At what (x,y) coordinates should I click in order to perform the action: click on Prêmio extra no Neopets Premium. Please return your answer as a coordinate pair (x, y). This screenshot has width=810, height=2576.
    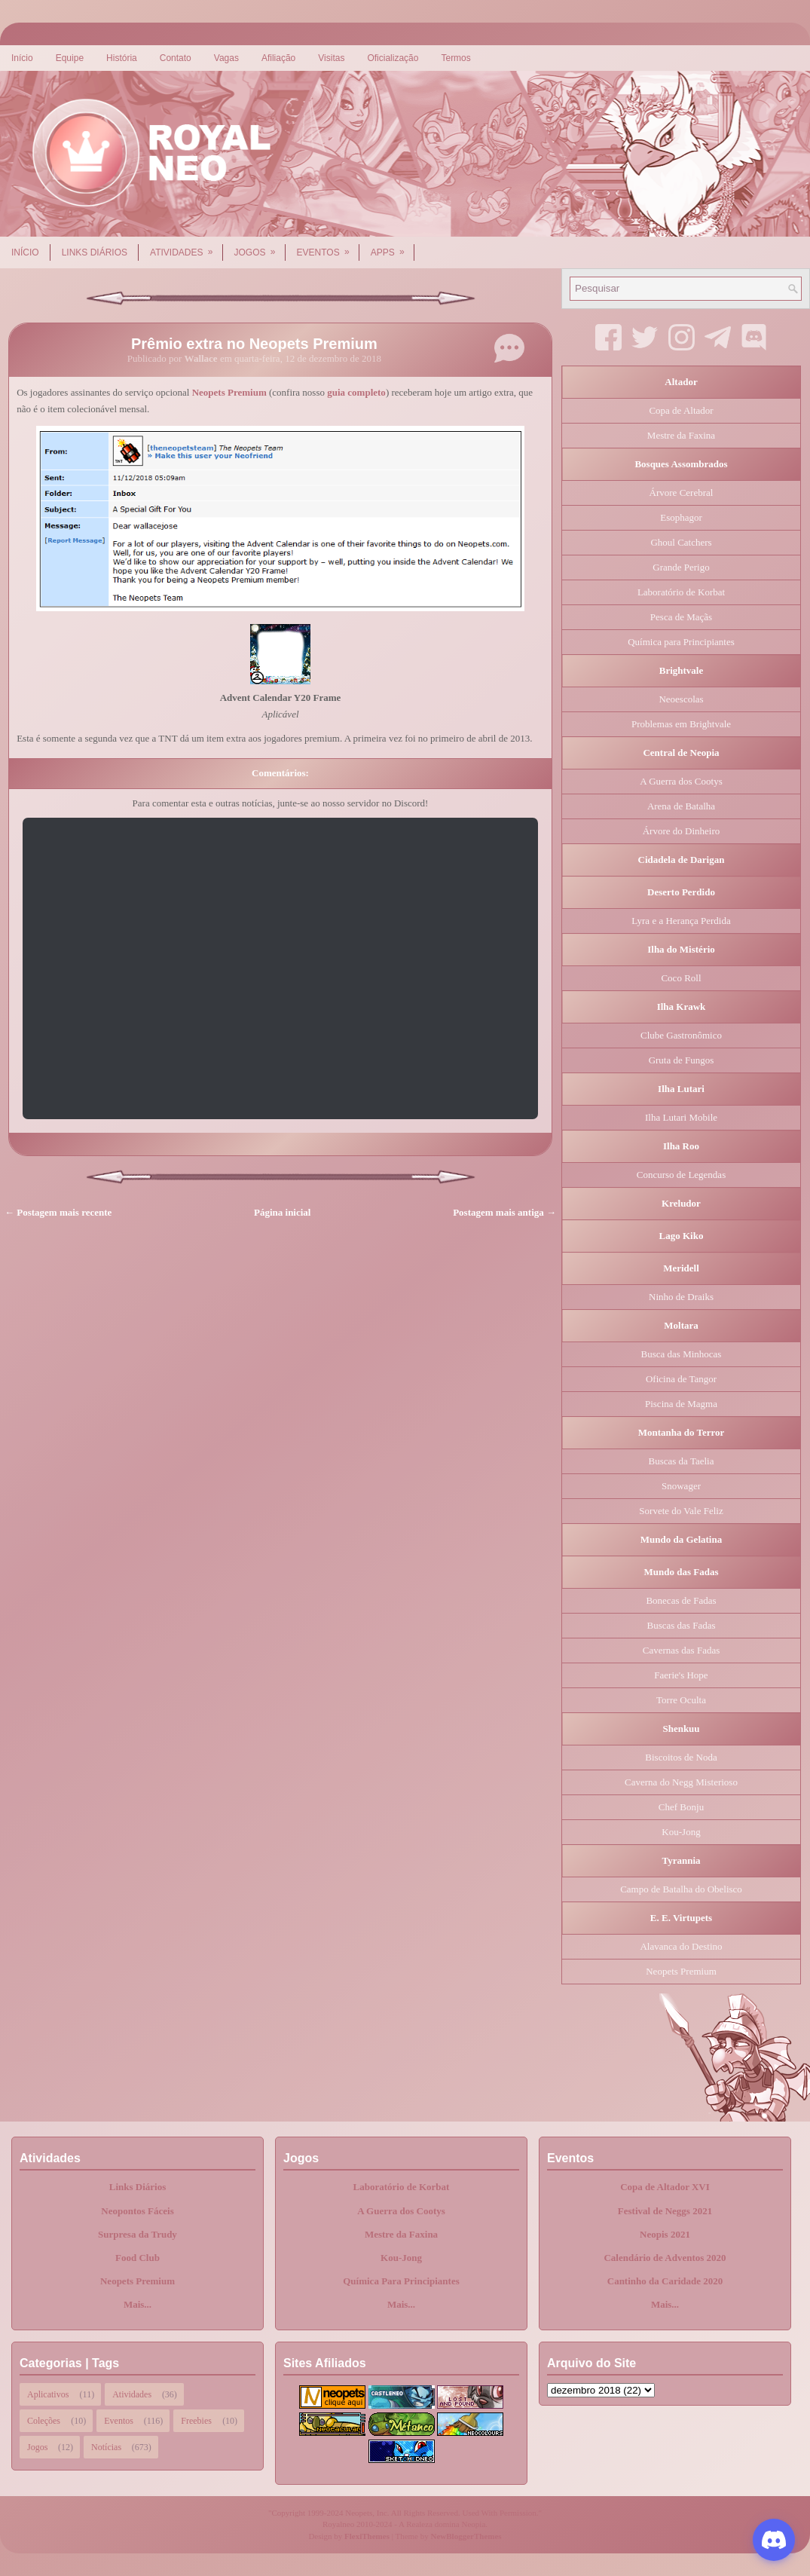
    Looking at the image, I should click on (254, 343).